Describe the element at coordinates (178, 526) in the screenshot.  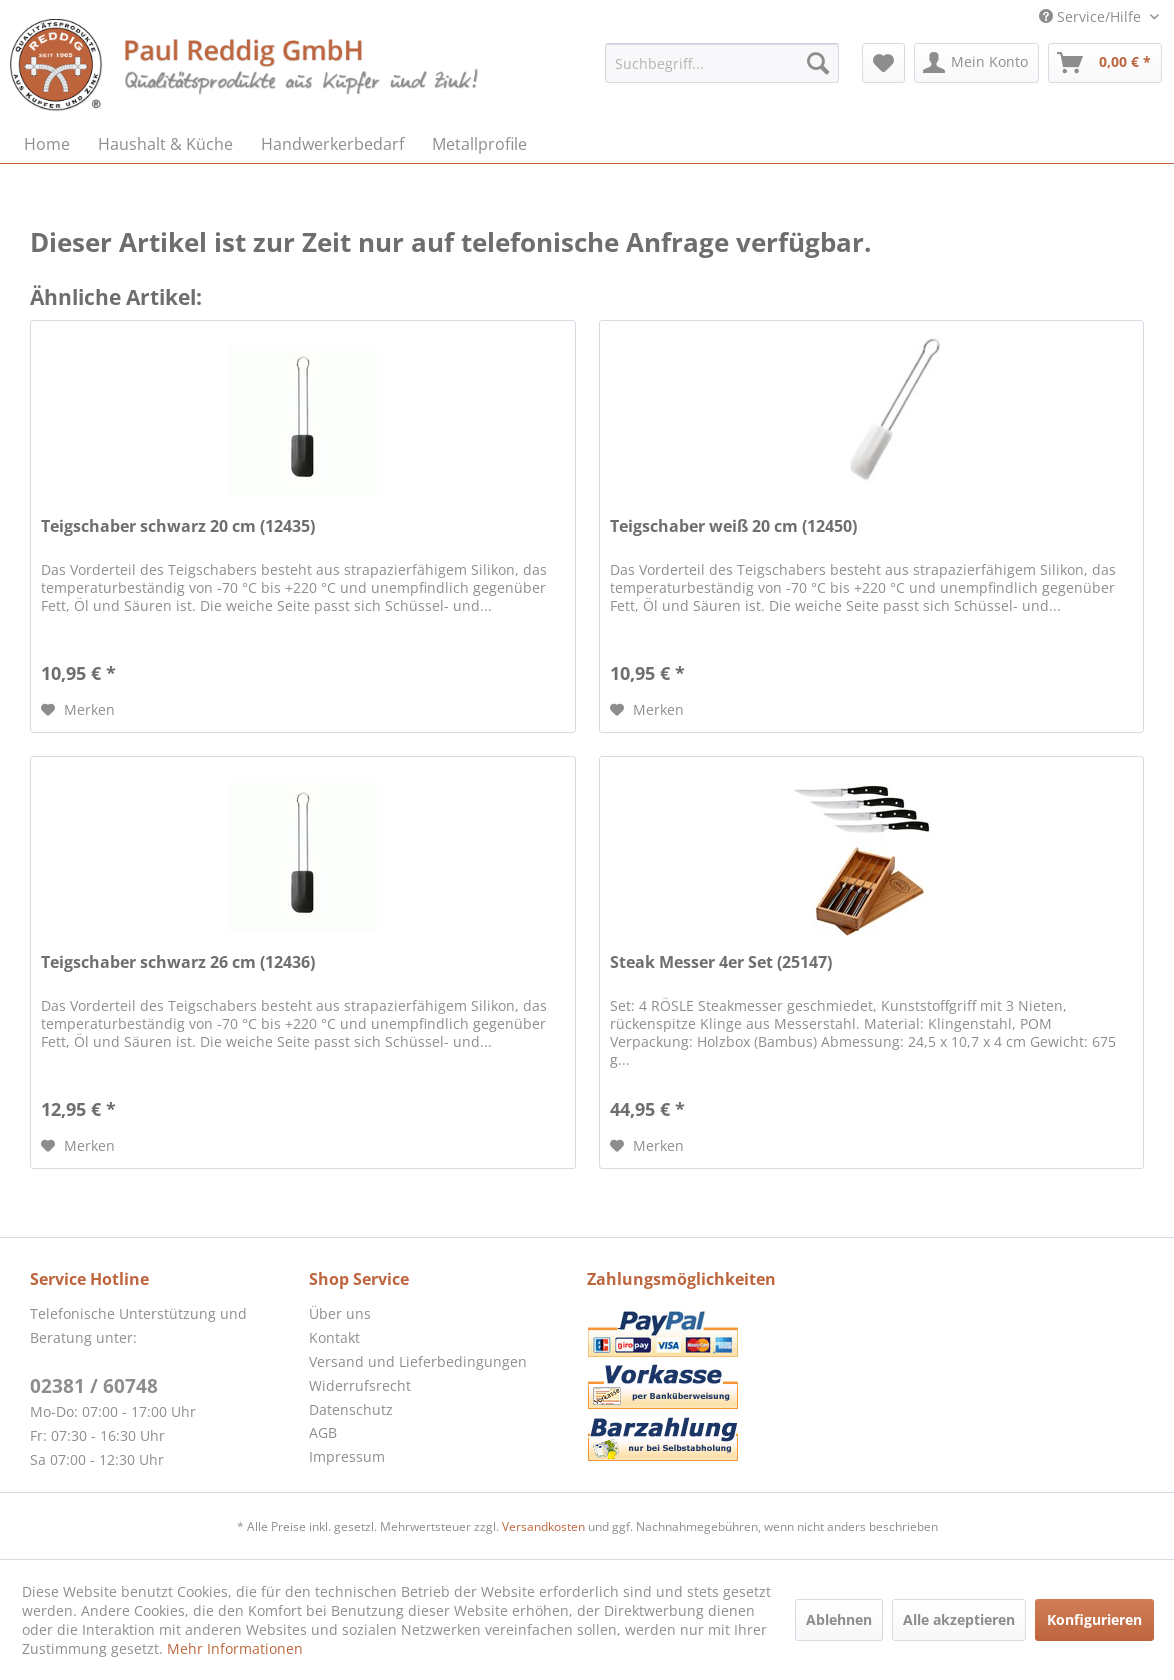
I see `Teigschaber schwarz 20 cm (12435)` at that location.